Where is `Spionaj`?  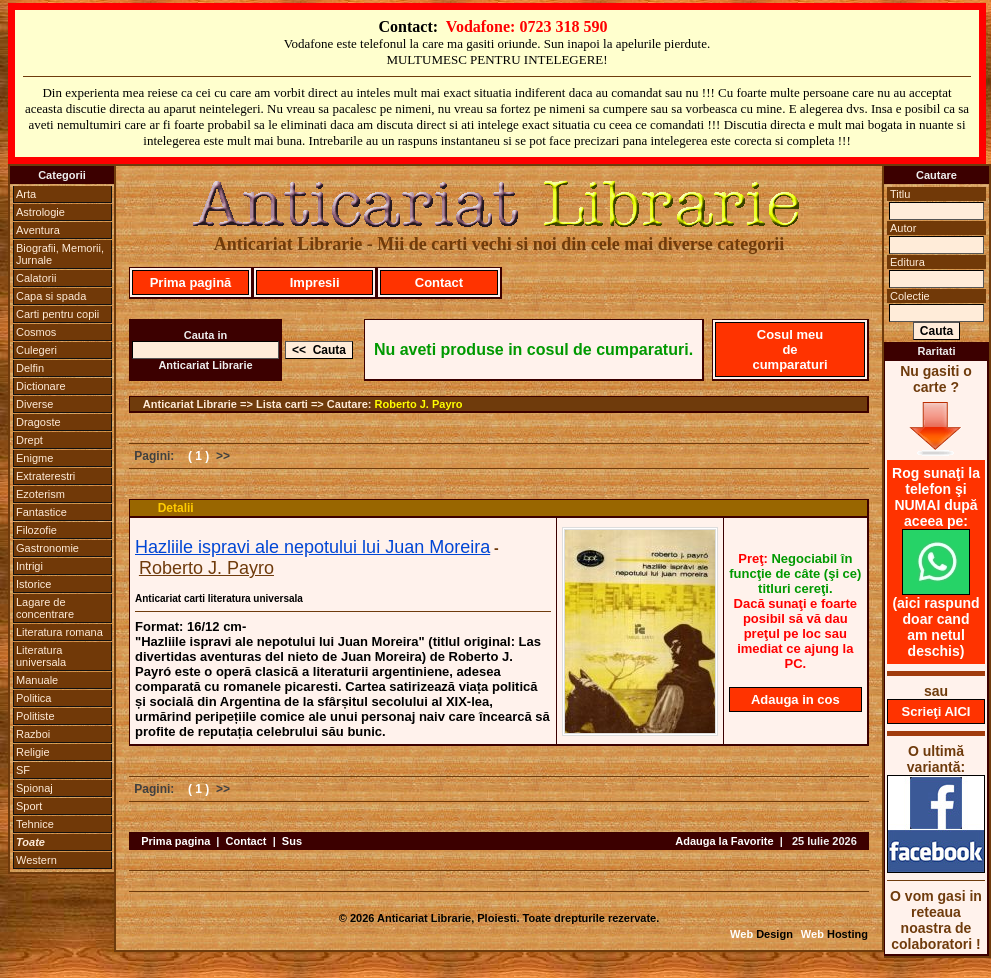
Spionaj is located at coordinates (34, 788).